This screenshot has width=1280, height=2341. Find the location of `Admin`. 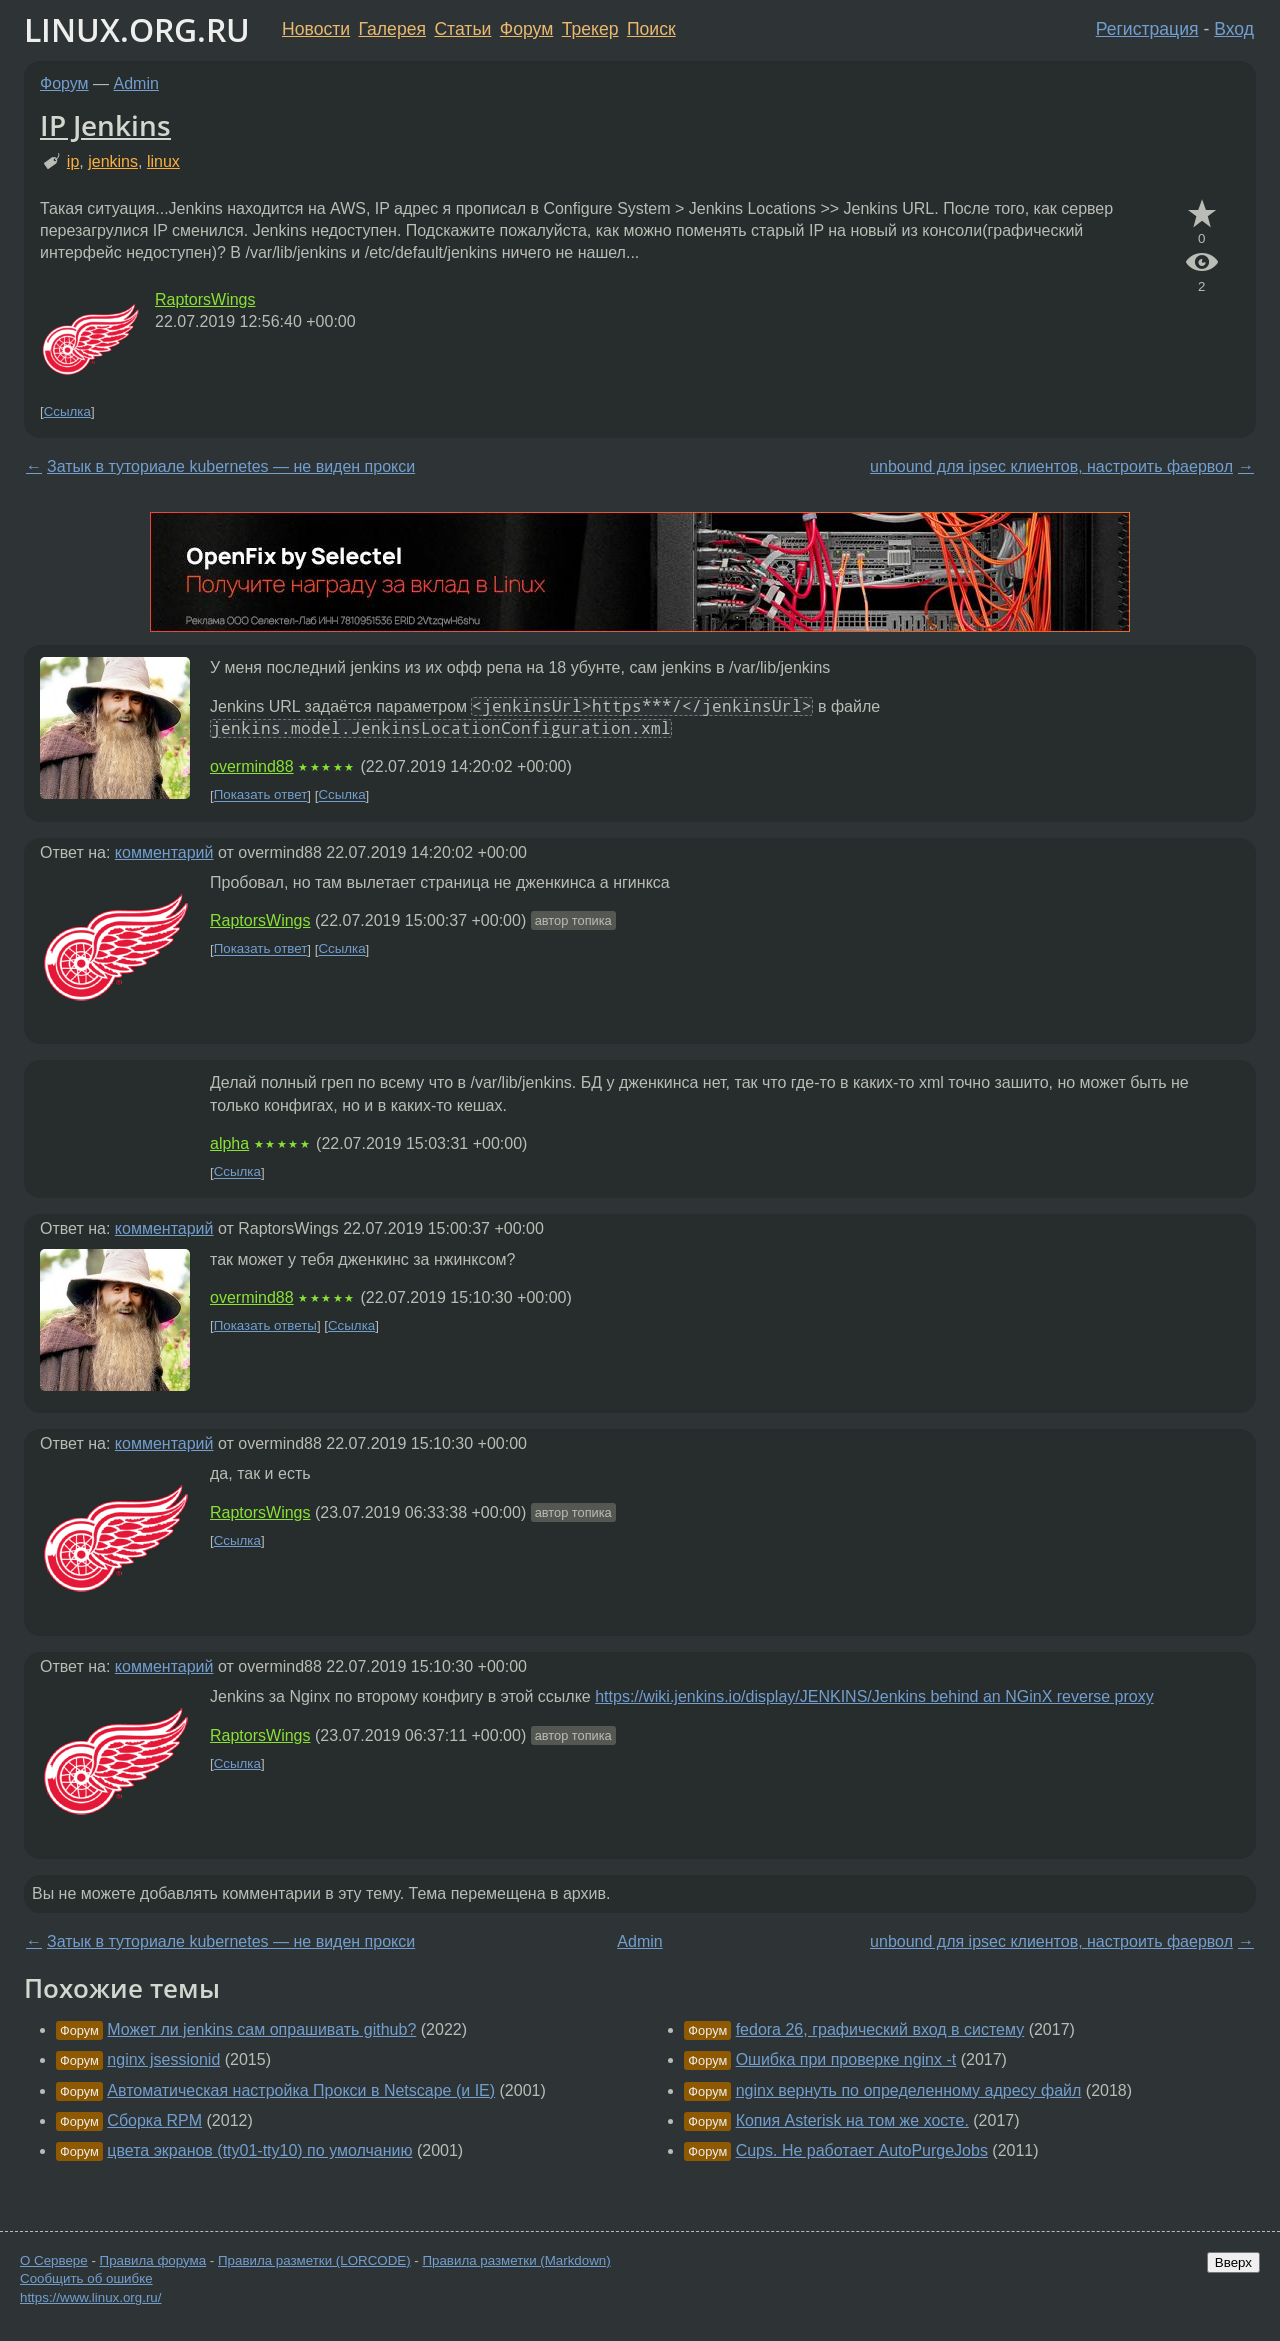

Admin is located at coordinates (136, 83).